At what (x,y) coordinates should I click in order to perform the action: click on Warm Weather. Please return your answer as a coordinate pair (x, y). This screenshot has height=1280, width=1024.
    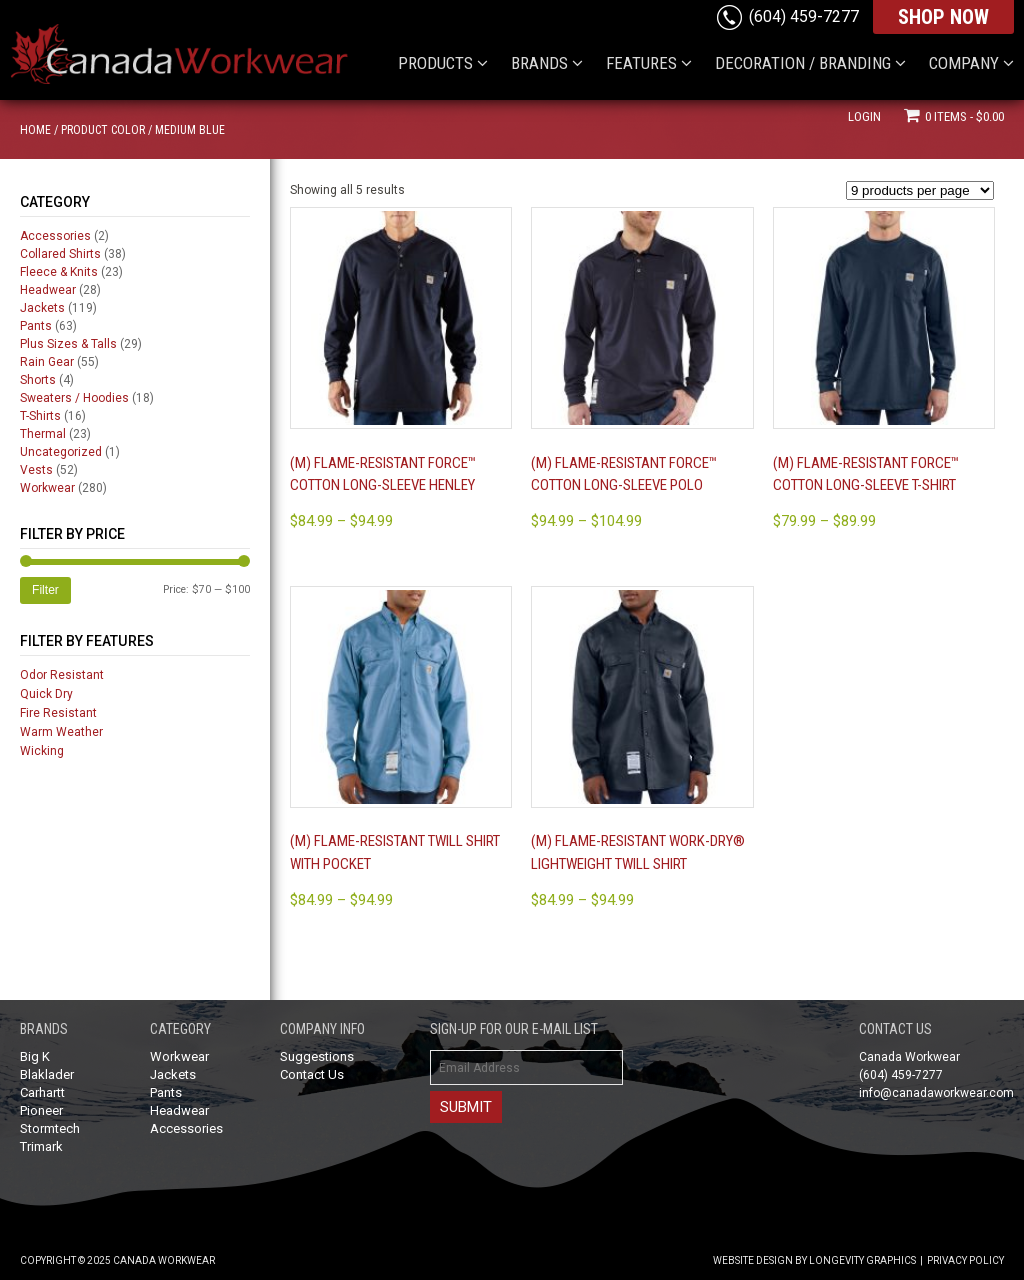
    Looking at the image, I should click on (61, 732).